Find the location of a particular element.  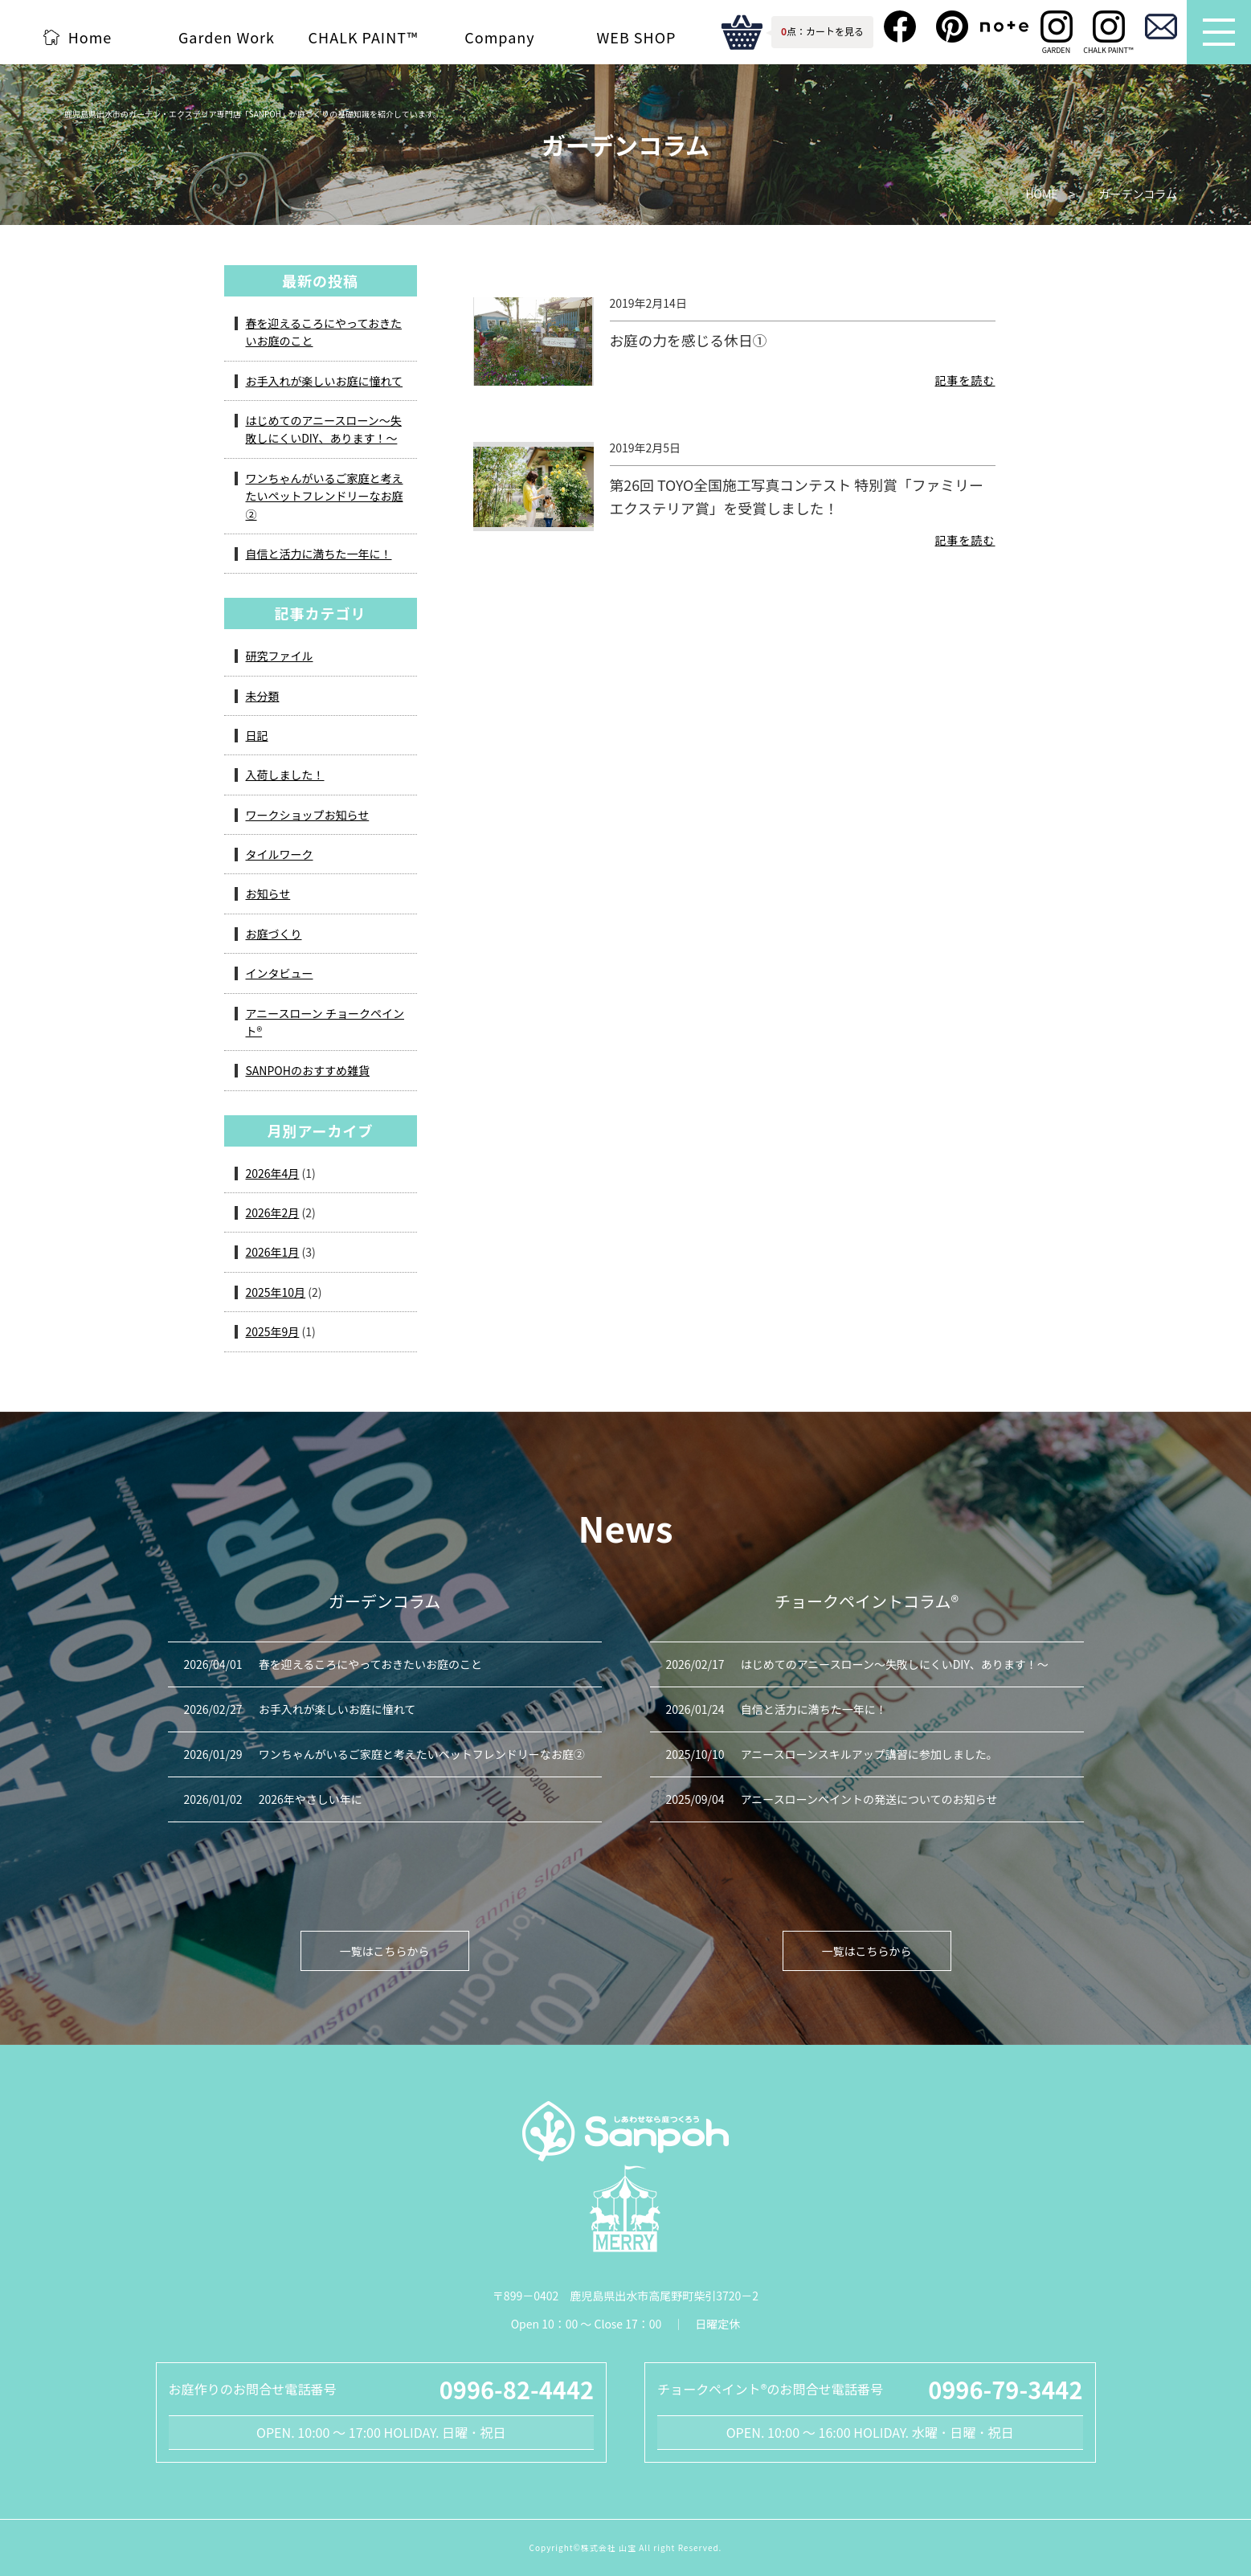

Home is located at coordinates (90, 37).